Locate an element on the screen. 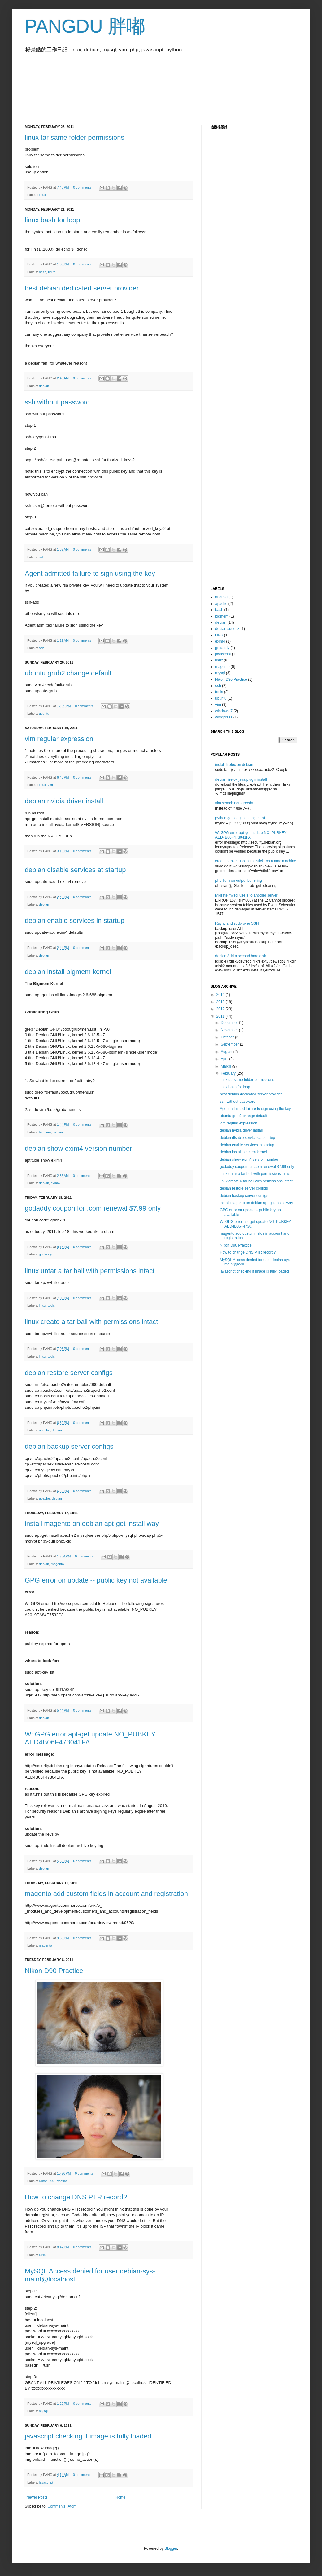 The image size is (322, 2576). 0 comments is located at coordinates (82, 187).